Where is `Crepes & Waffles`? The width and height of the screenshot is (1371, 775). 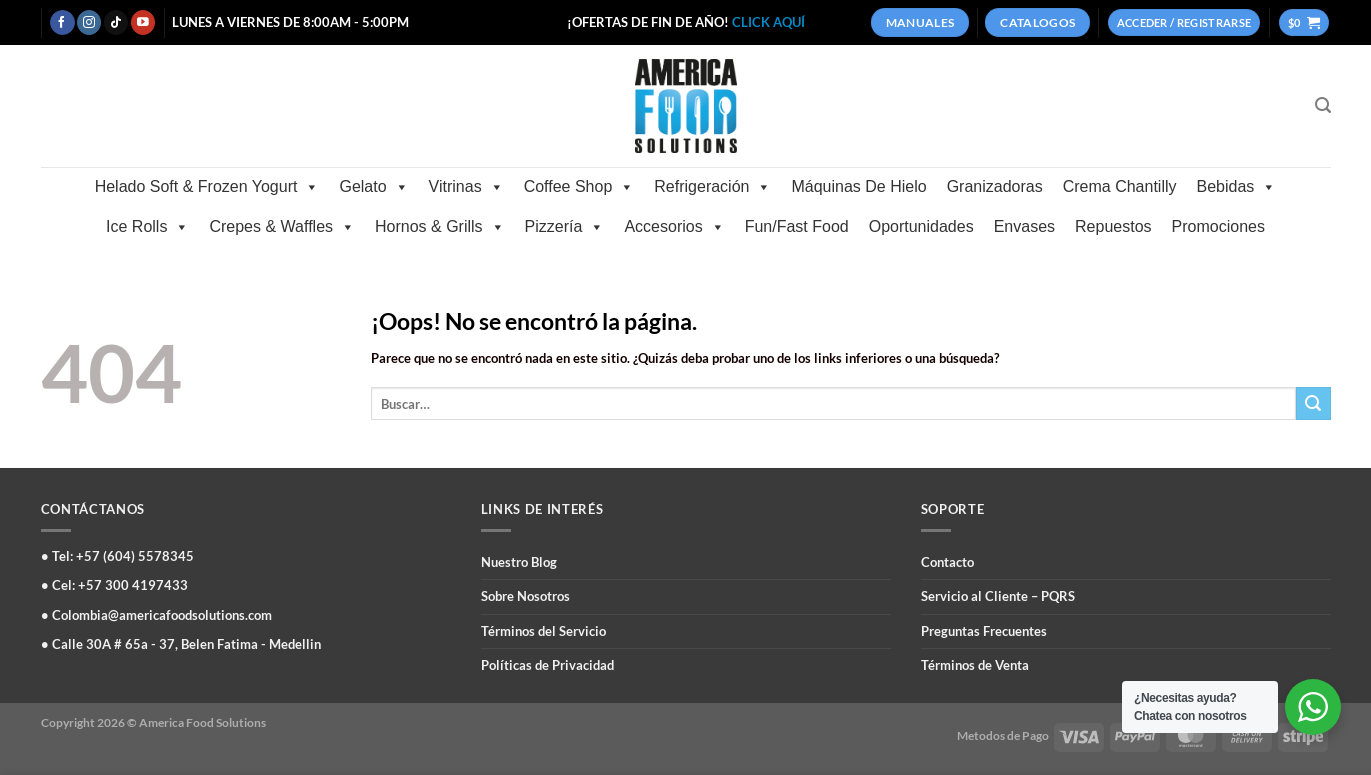
Crepes & Waffles is located at coordinates (282, 227).